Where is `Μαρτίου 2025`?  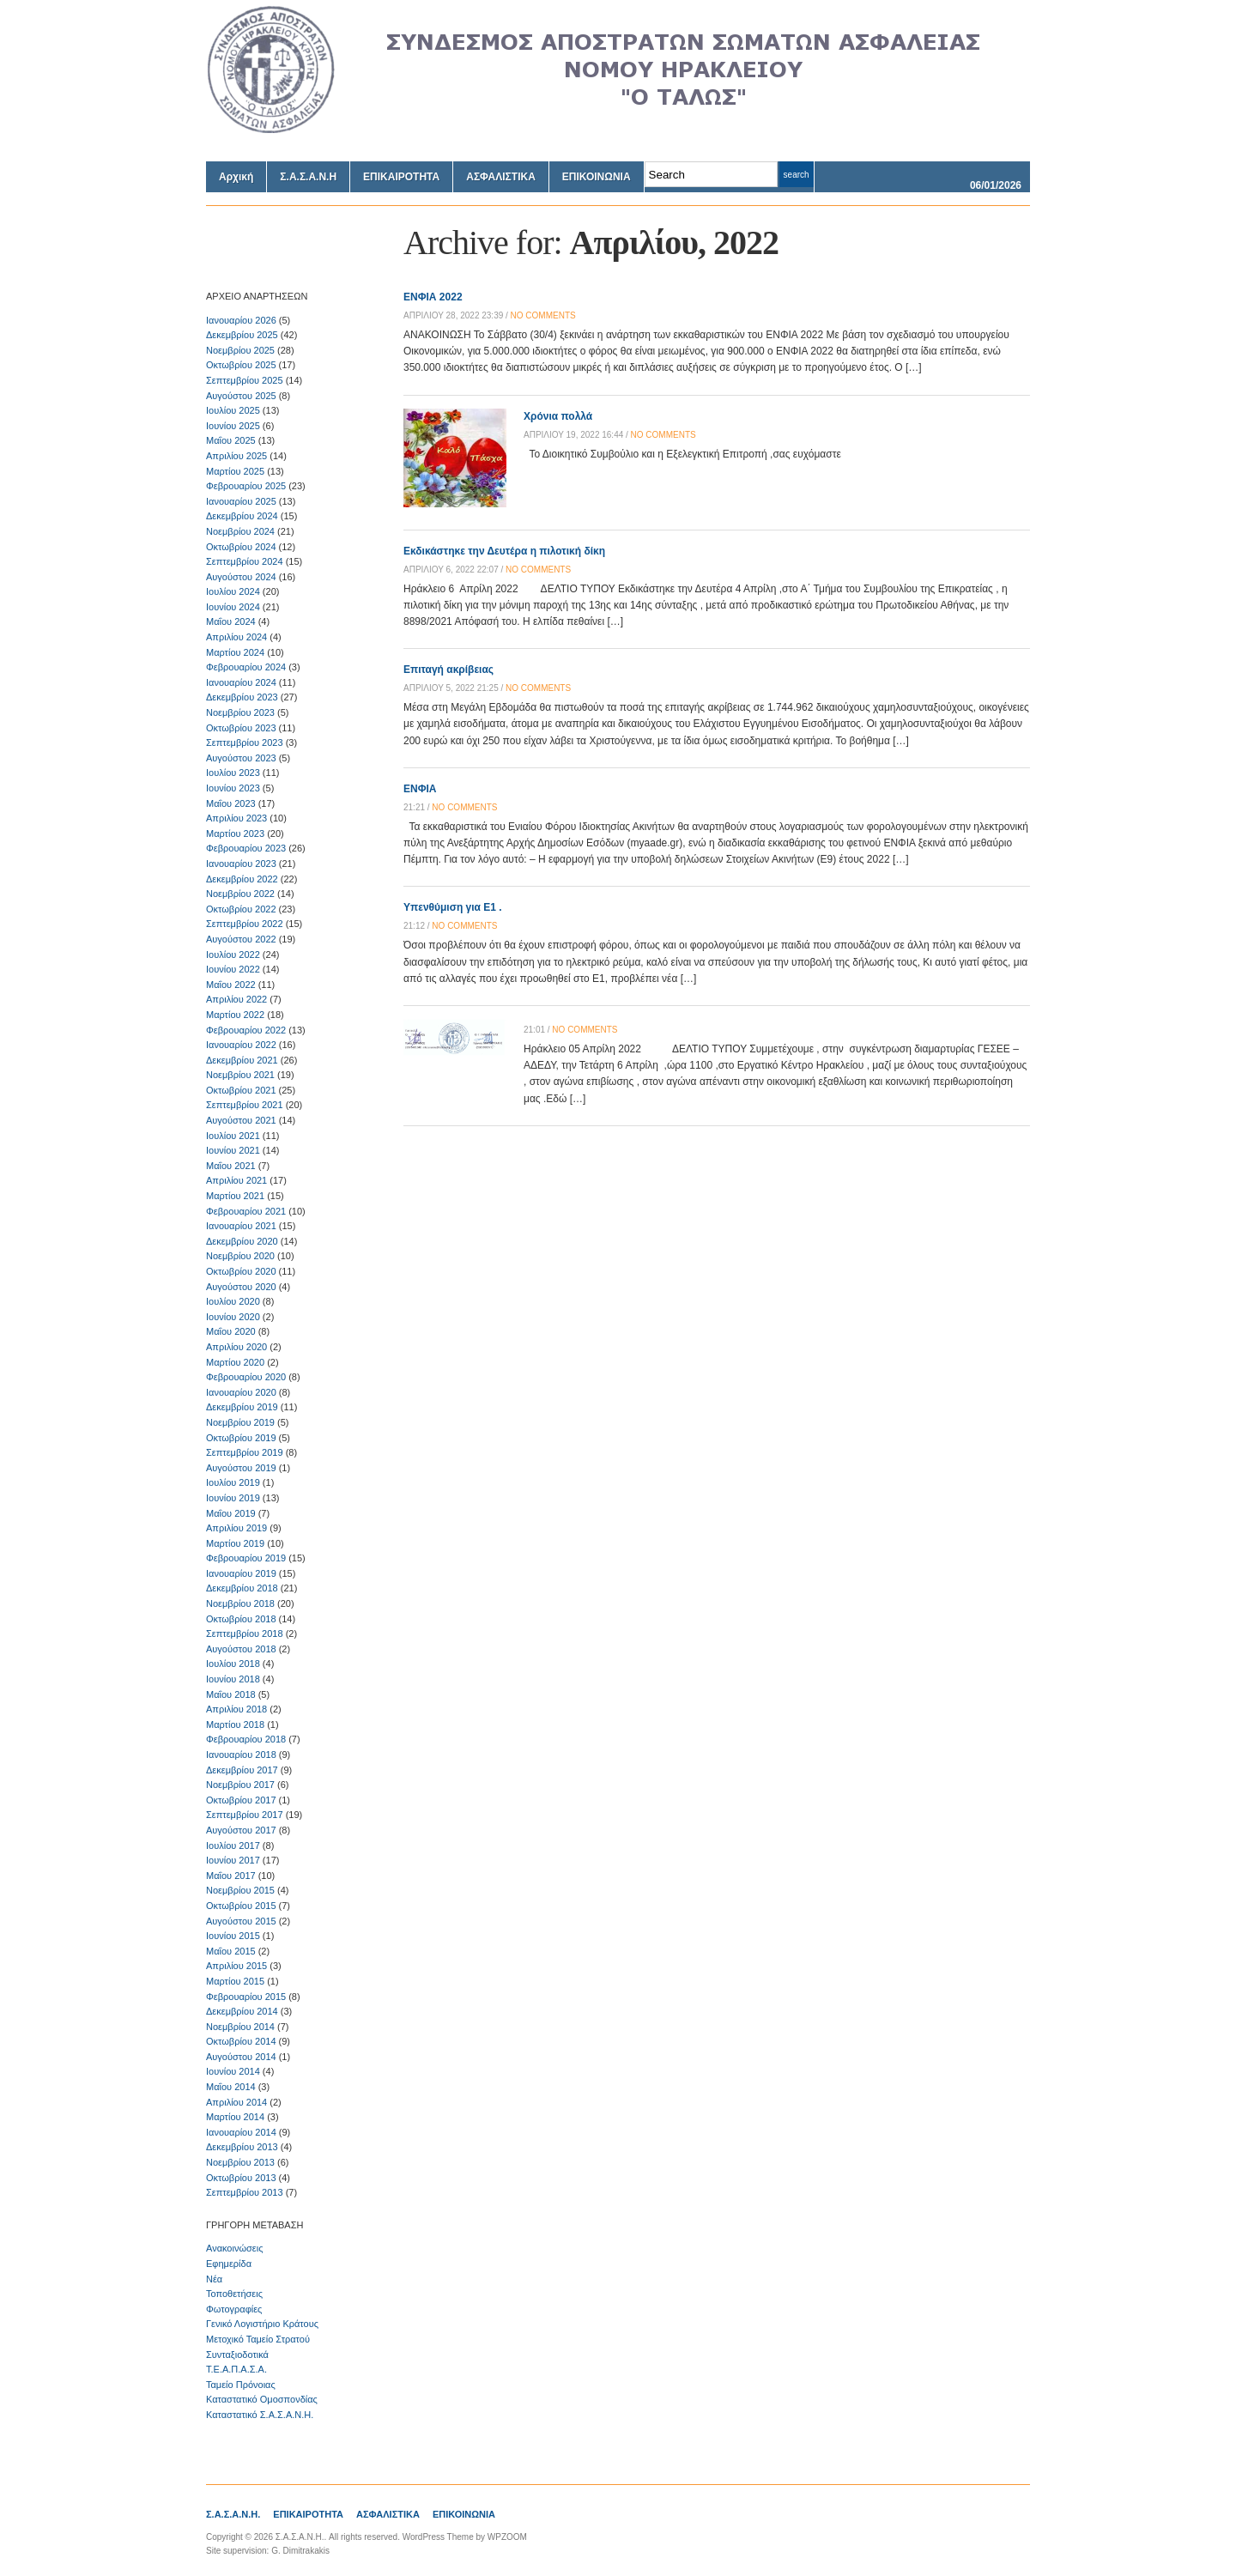 Μαρτίου 2025 is located at coordinates (235, 471).